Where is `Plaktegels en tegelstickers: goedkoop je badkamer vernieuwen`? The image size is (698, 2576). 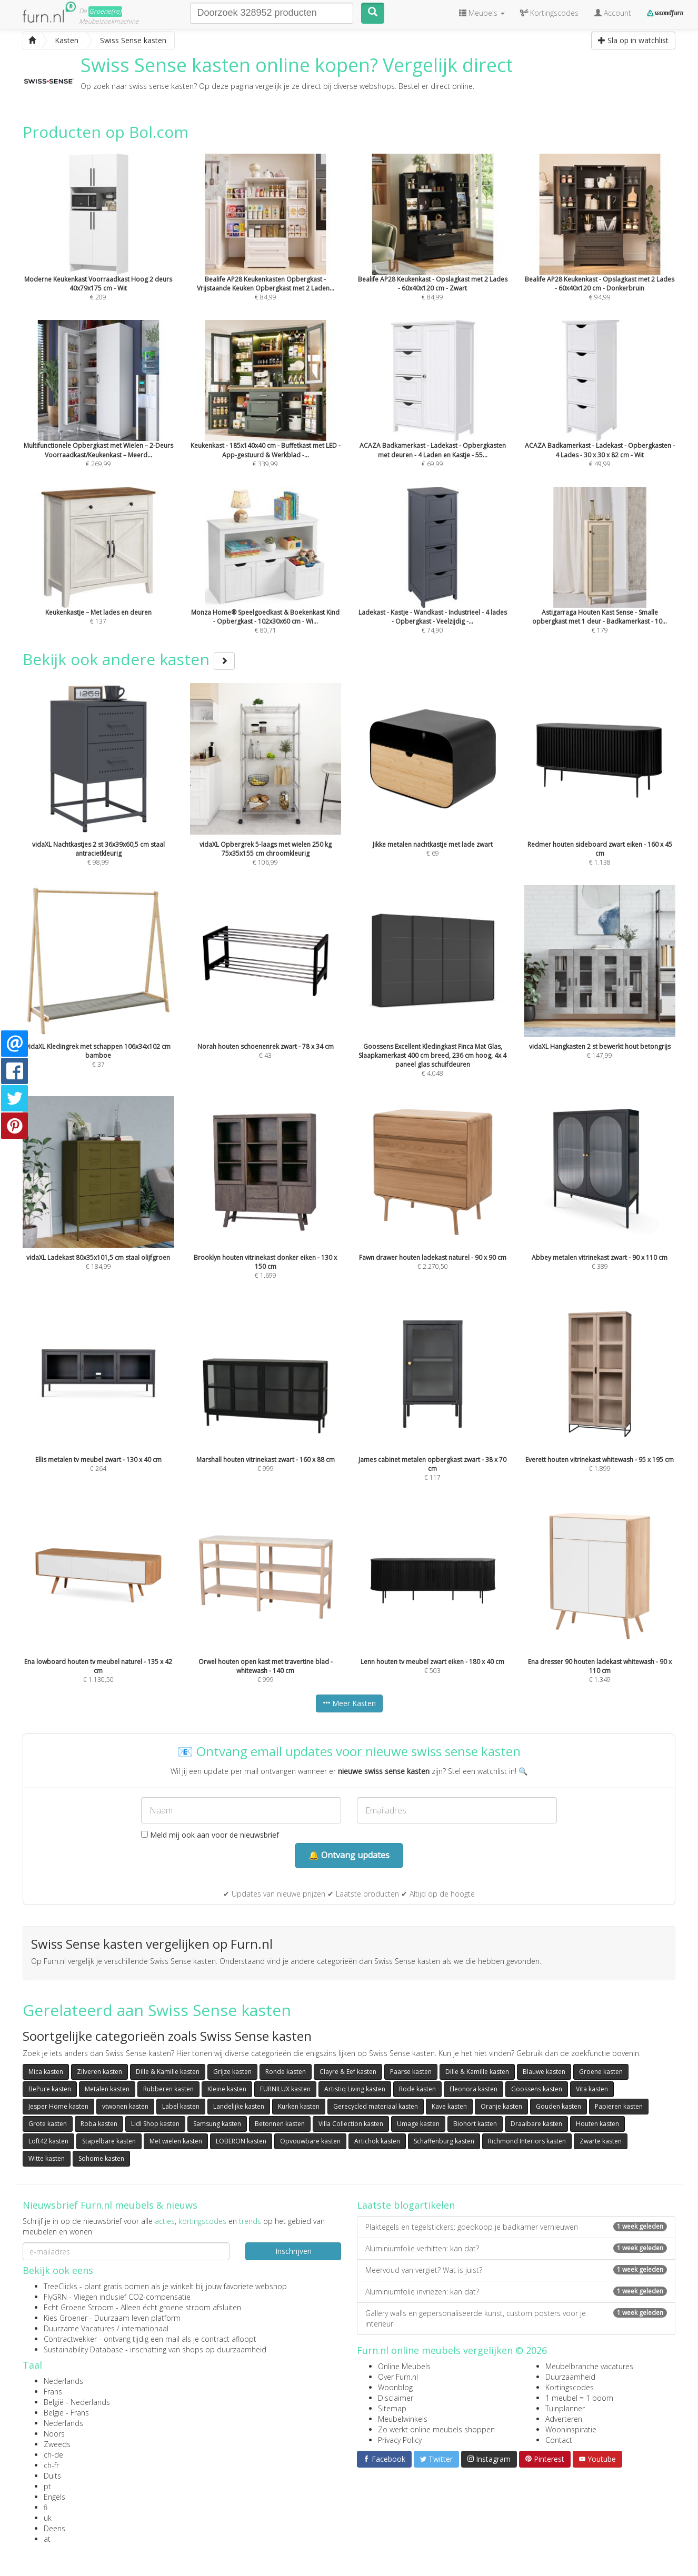
Plaktegels en tegelstickers: goedkoop je badkamer vernieuwen is located at coordinates (516, 2227).